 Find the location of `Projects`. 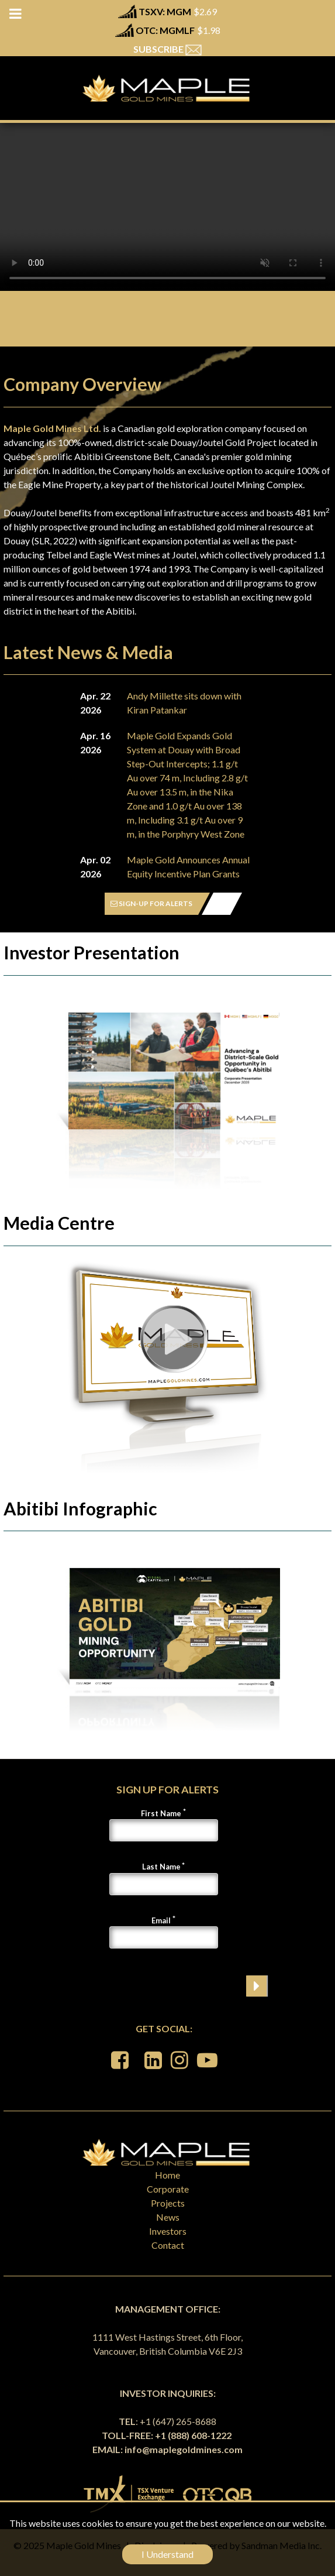

Projects is located at coordinates (168, 2202).